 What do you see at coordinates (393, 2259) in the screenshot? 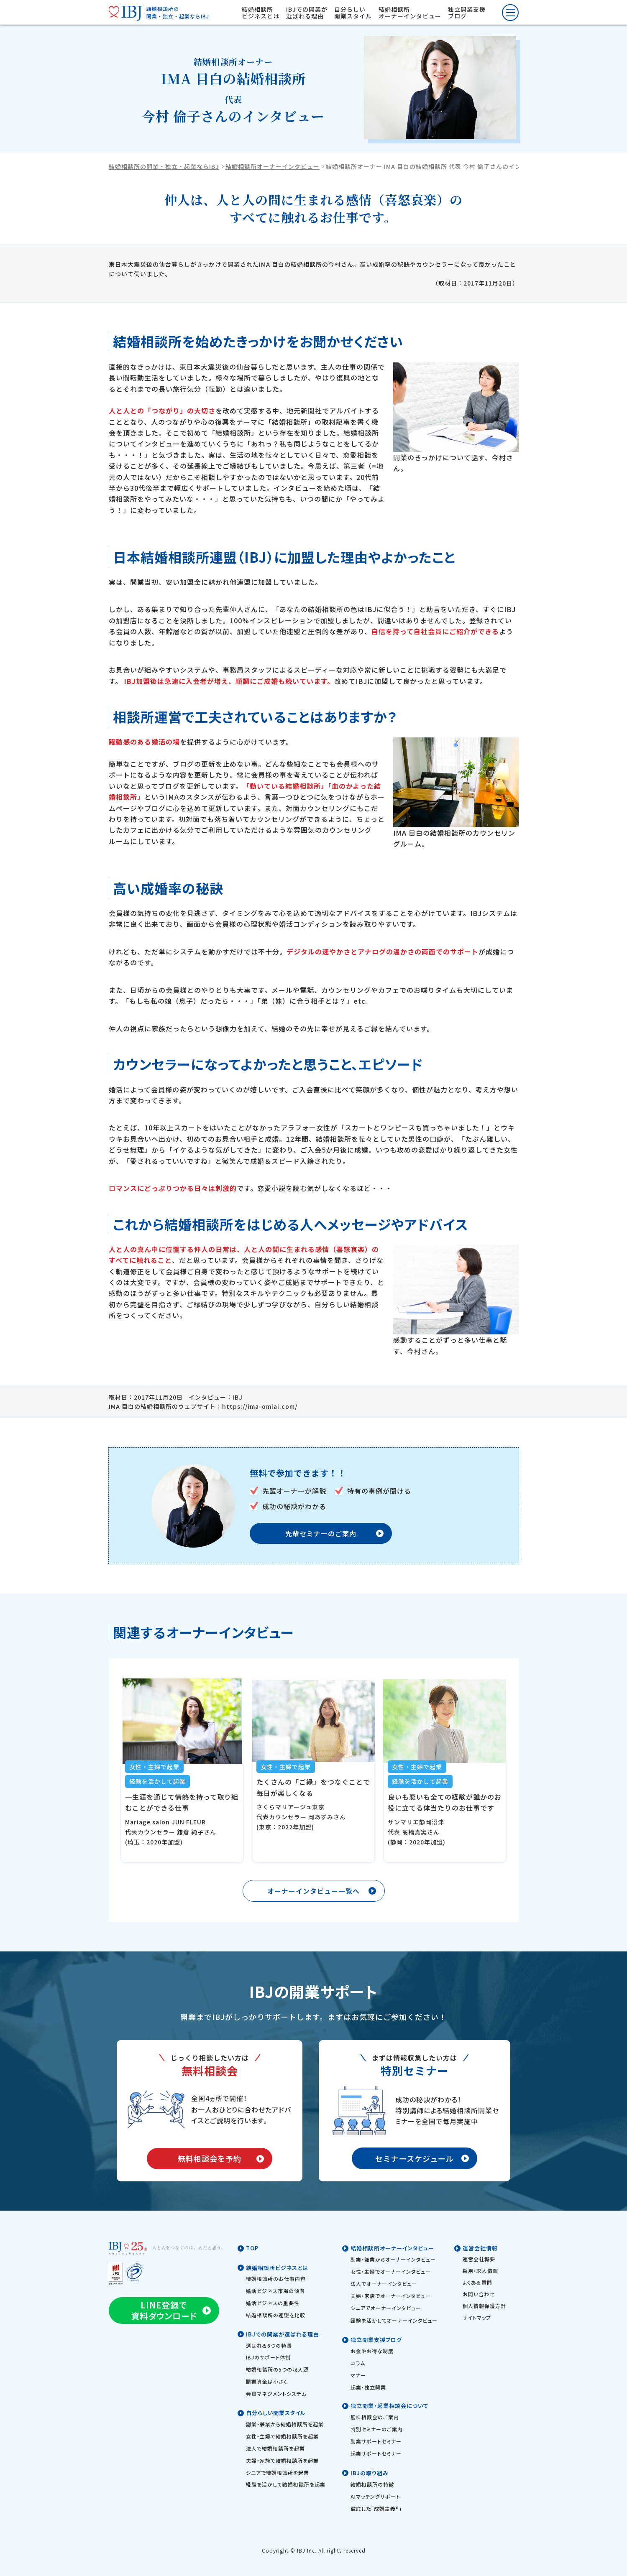
I see `副業・兼業からオーナーインタビュー` at bounding box center [393, 2259].